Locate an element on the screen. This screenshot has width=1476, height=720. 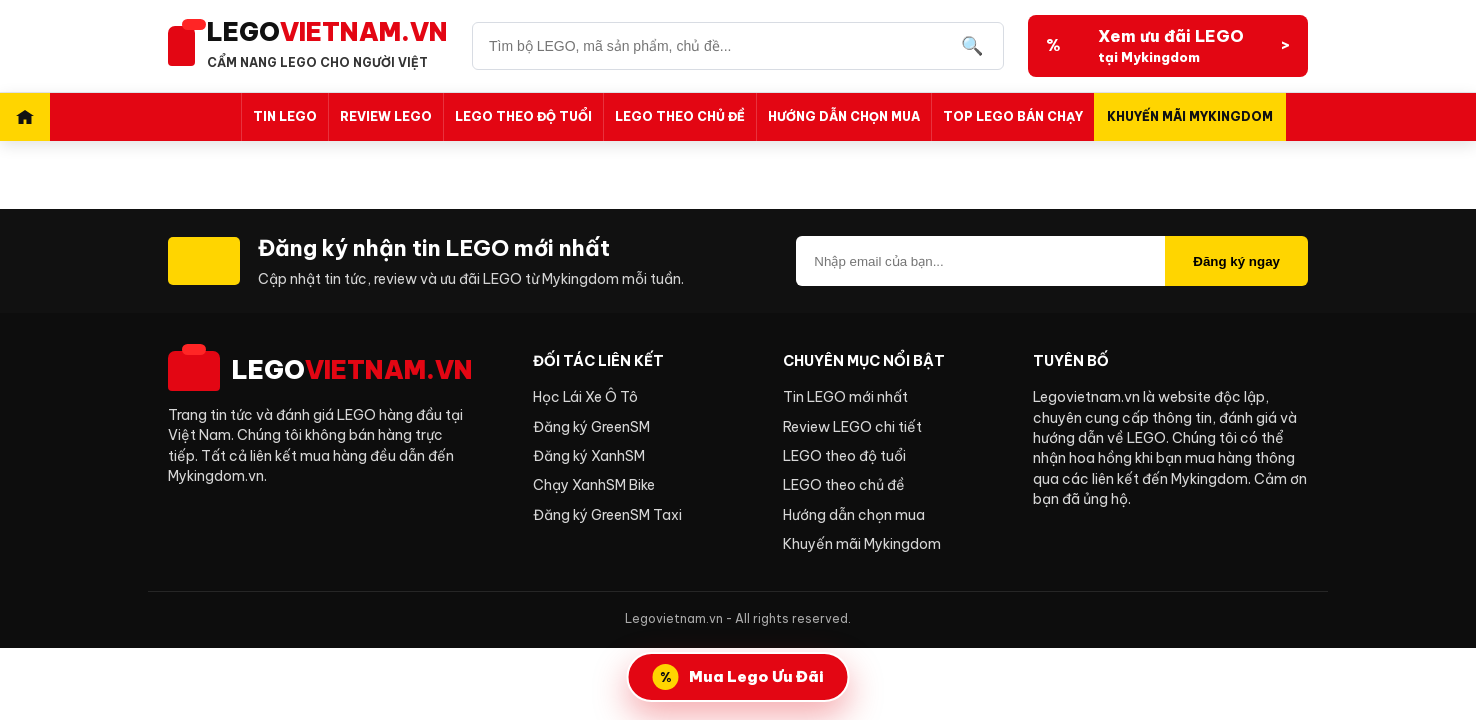
Đăng ký GreenSM Taxi is located at coordinates (607, 515).